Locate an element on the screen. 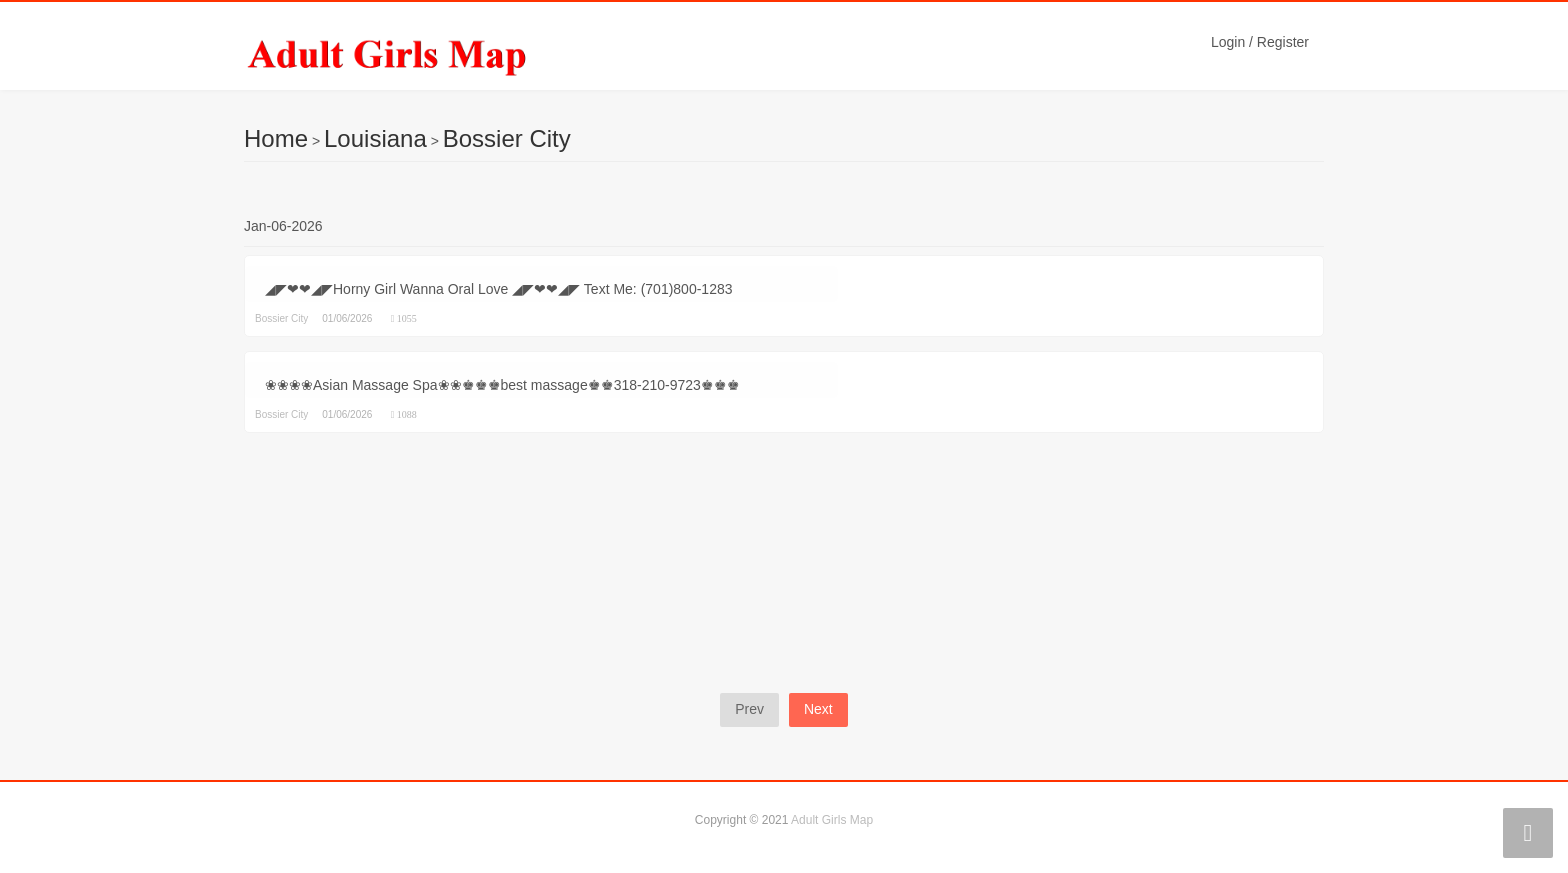 The image size is (1568, 873). Home is located at coordinates (276, 138).